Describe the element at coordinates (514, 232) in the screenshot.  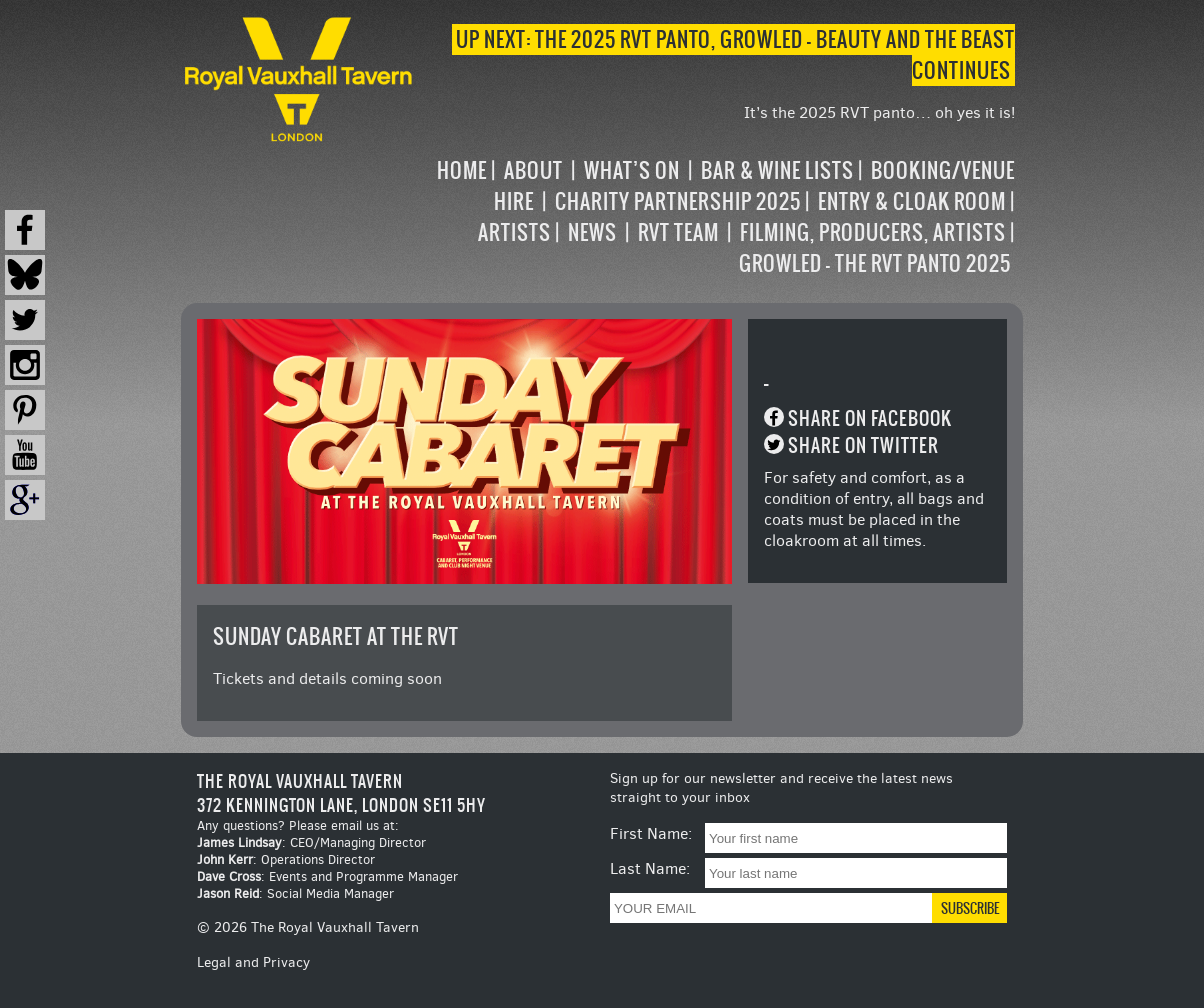
I see `Artists` at that location.